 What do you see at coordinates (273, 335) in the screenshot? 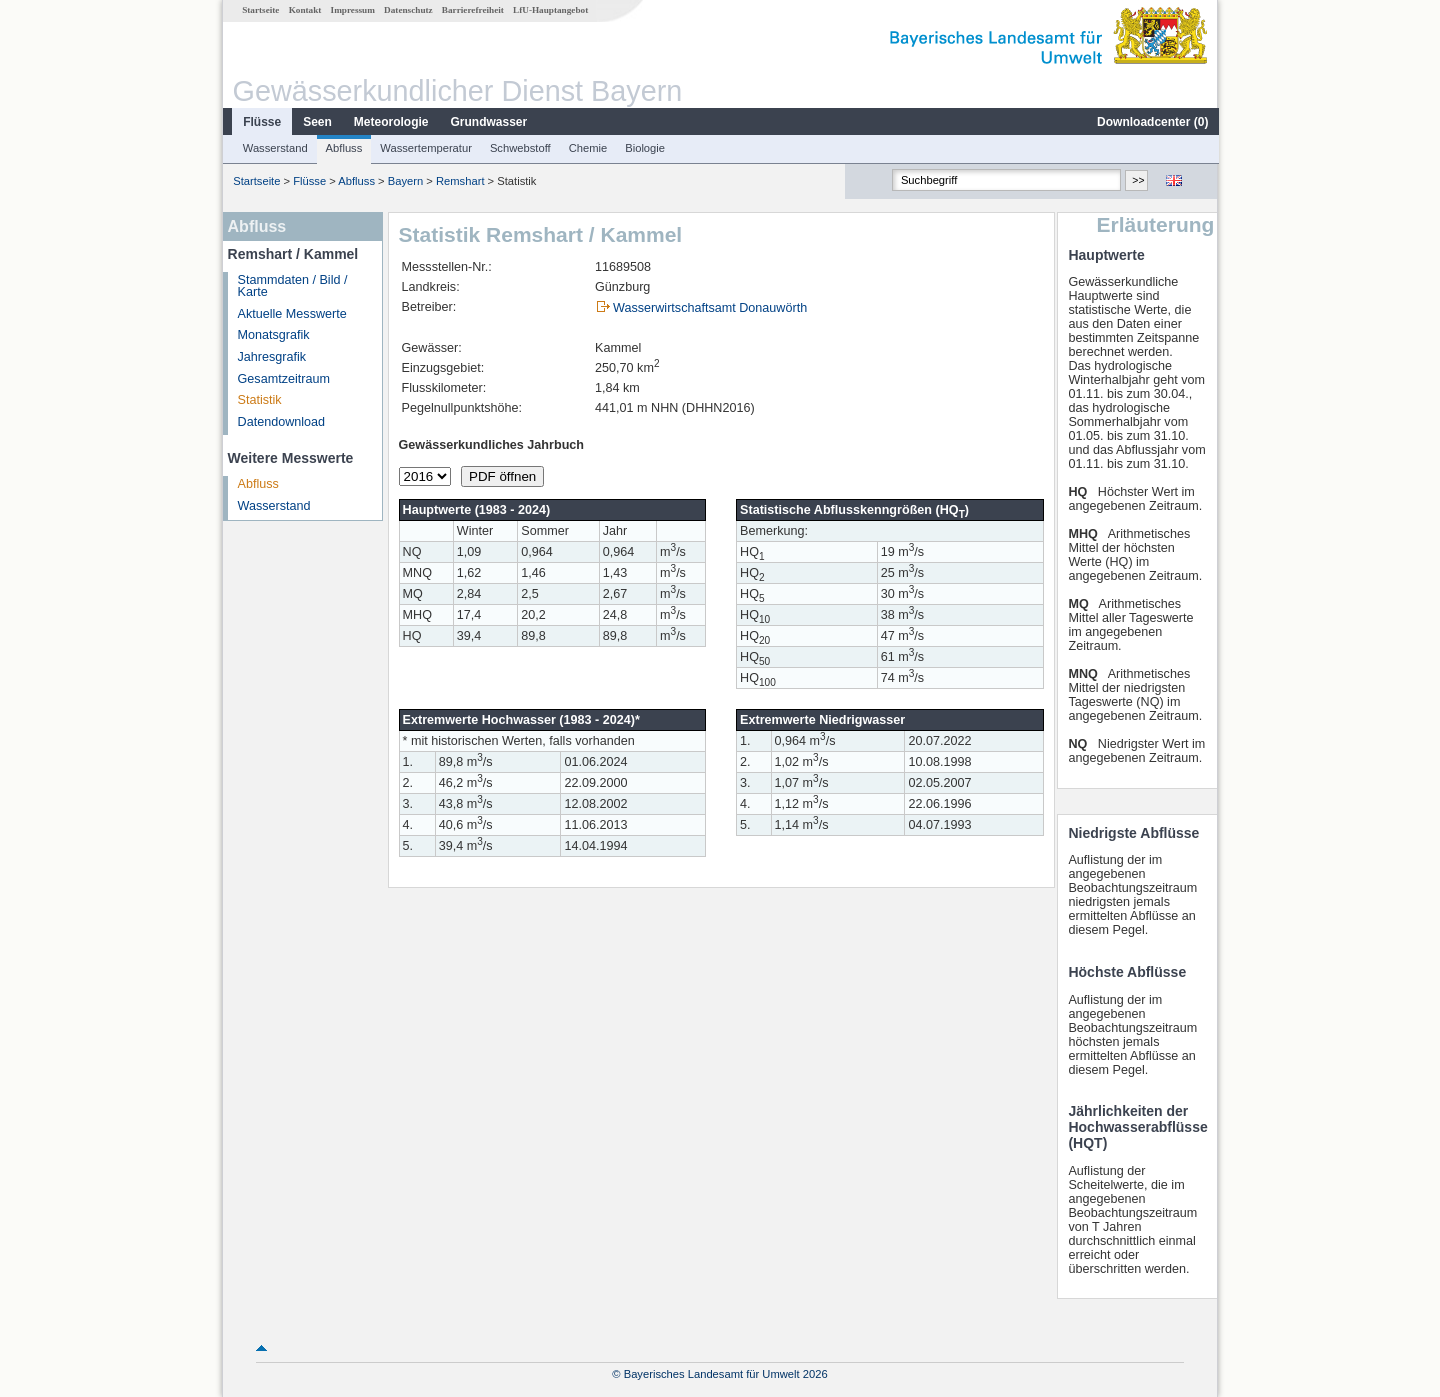
I see `Monatsgrafik` at bounding box center [273, 335].